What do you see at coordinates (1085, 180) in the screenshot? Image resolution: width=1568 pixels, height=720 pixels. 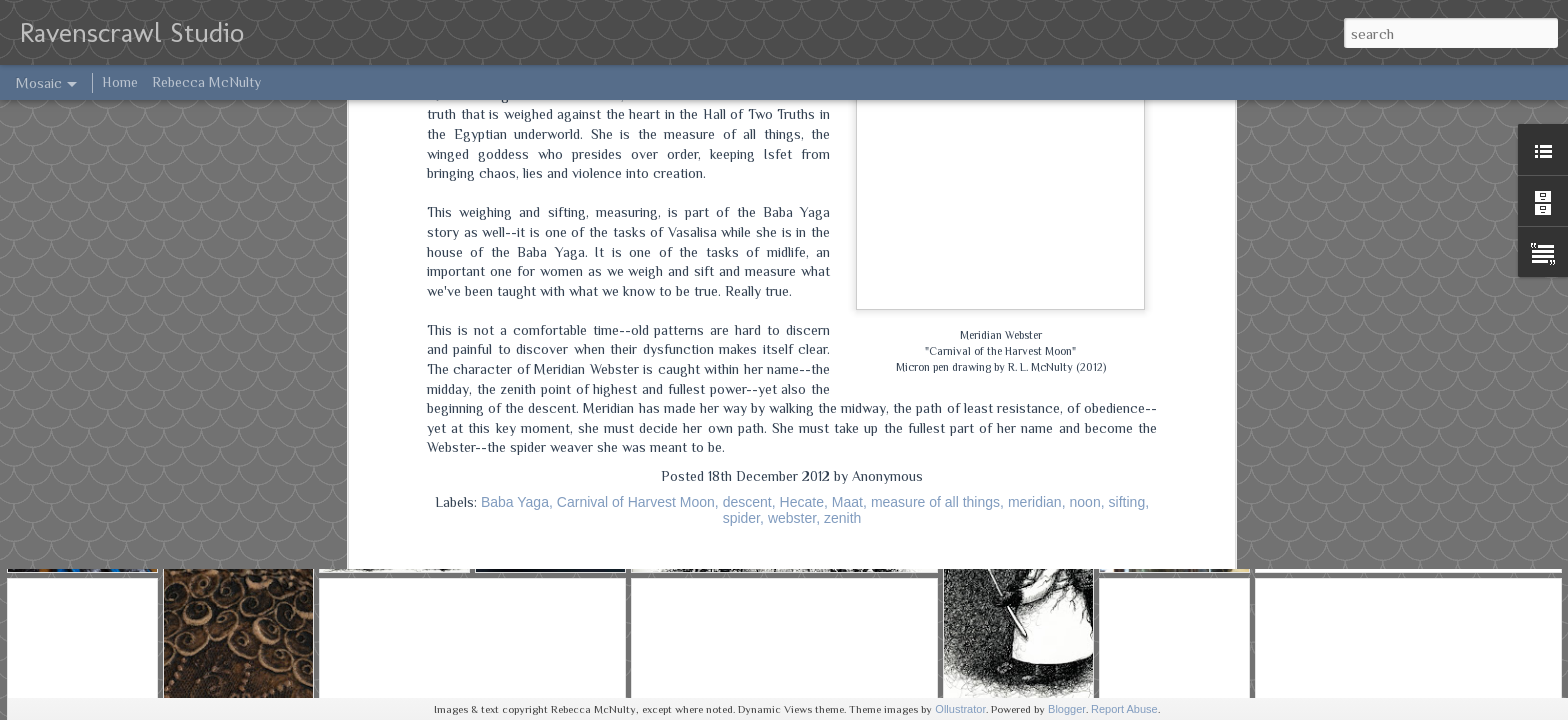 I see `noon` at bounding box center [1085, 180].